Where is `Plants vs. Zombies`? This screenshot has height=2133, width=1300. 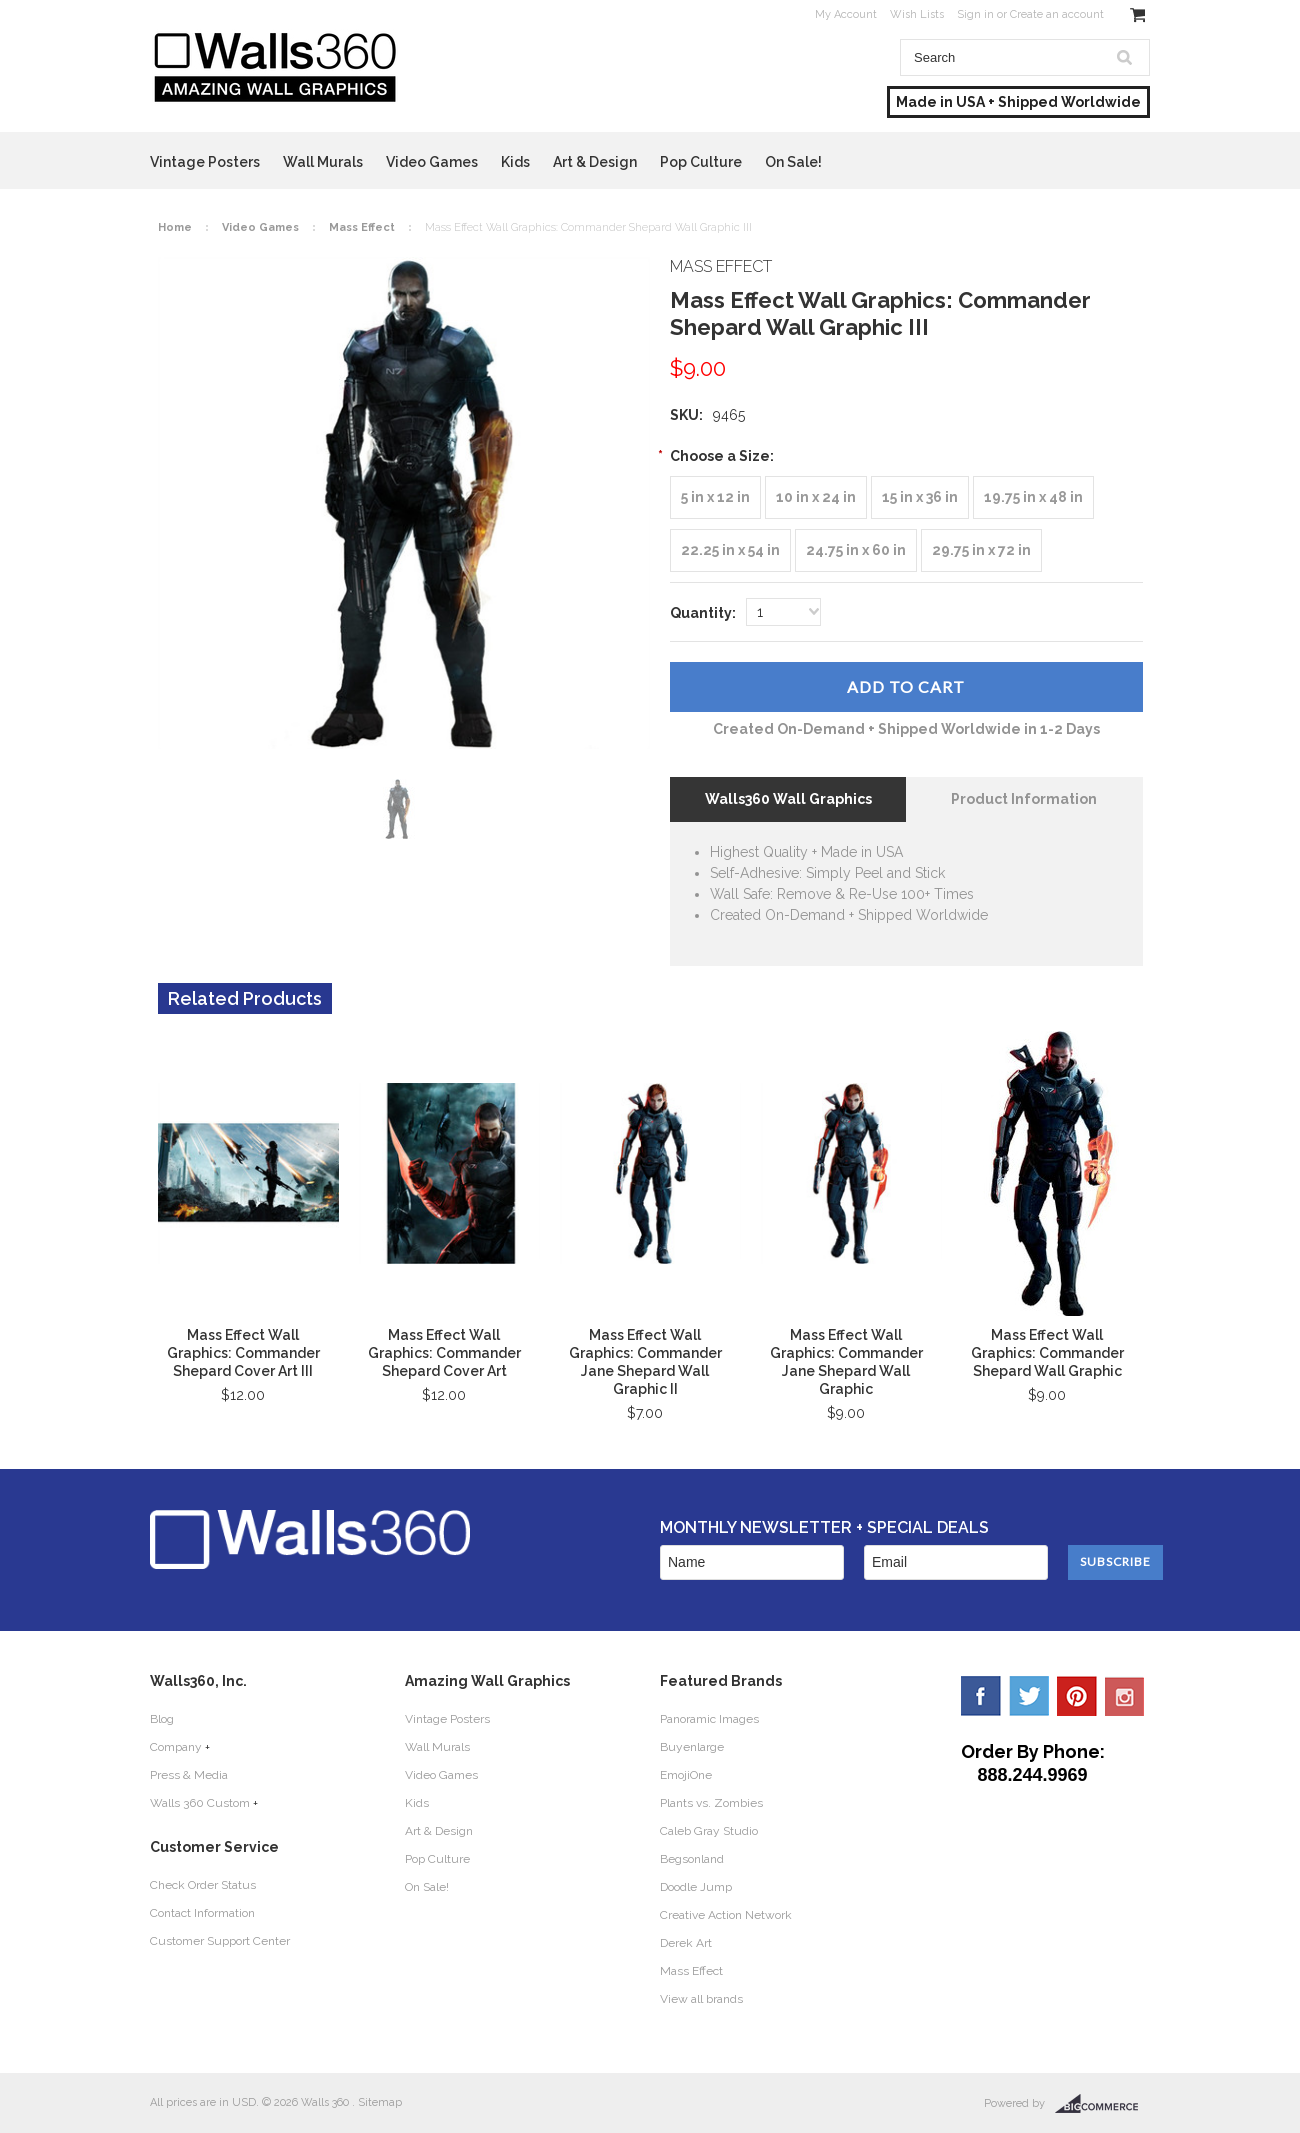 Plants vs. Zombies is located at coordinates (711, 1803).